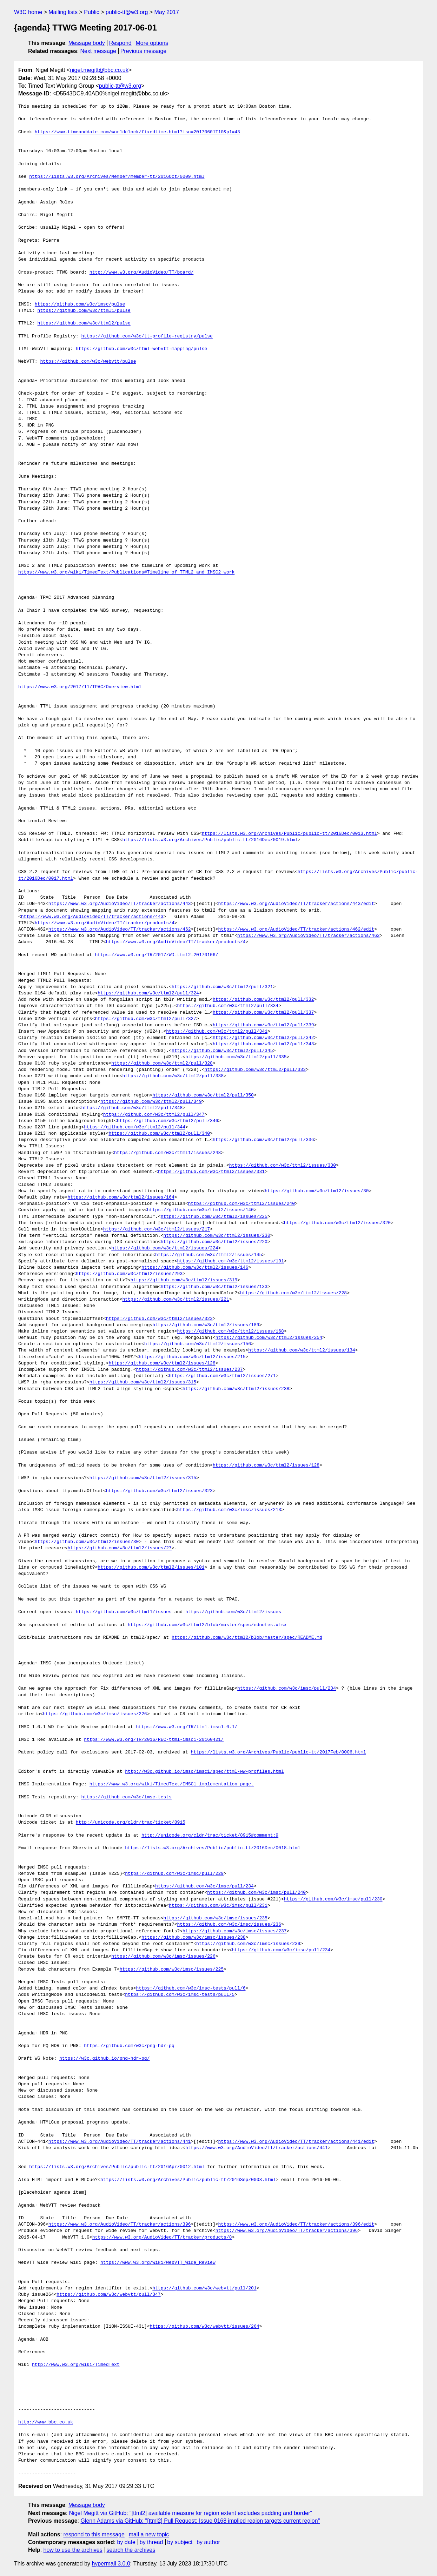  I want to click on https://w3c.github.io/png-hdr-pq/, so click(104, 2058).